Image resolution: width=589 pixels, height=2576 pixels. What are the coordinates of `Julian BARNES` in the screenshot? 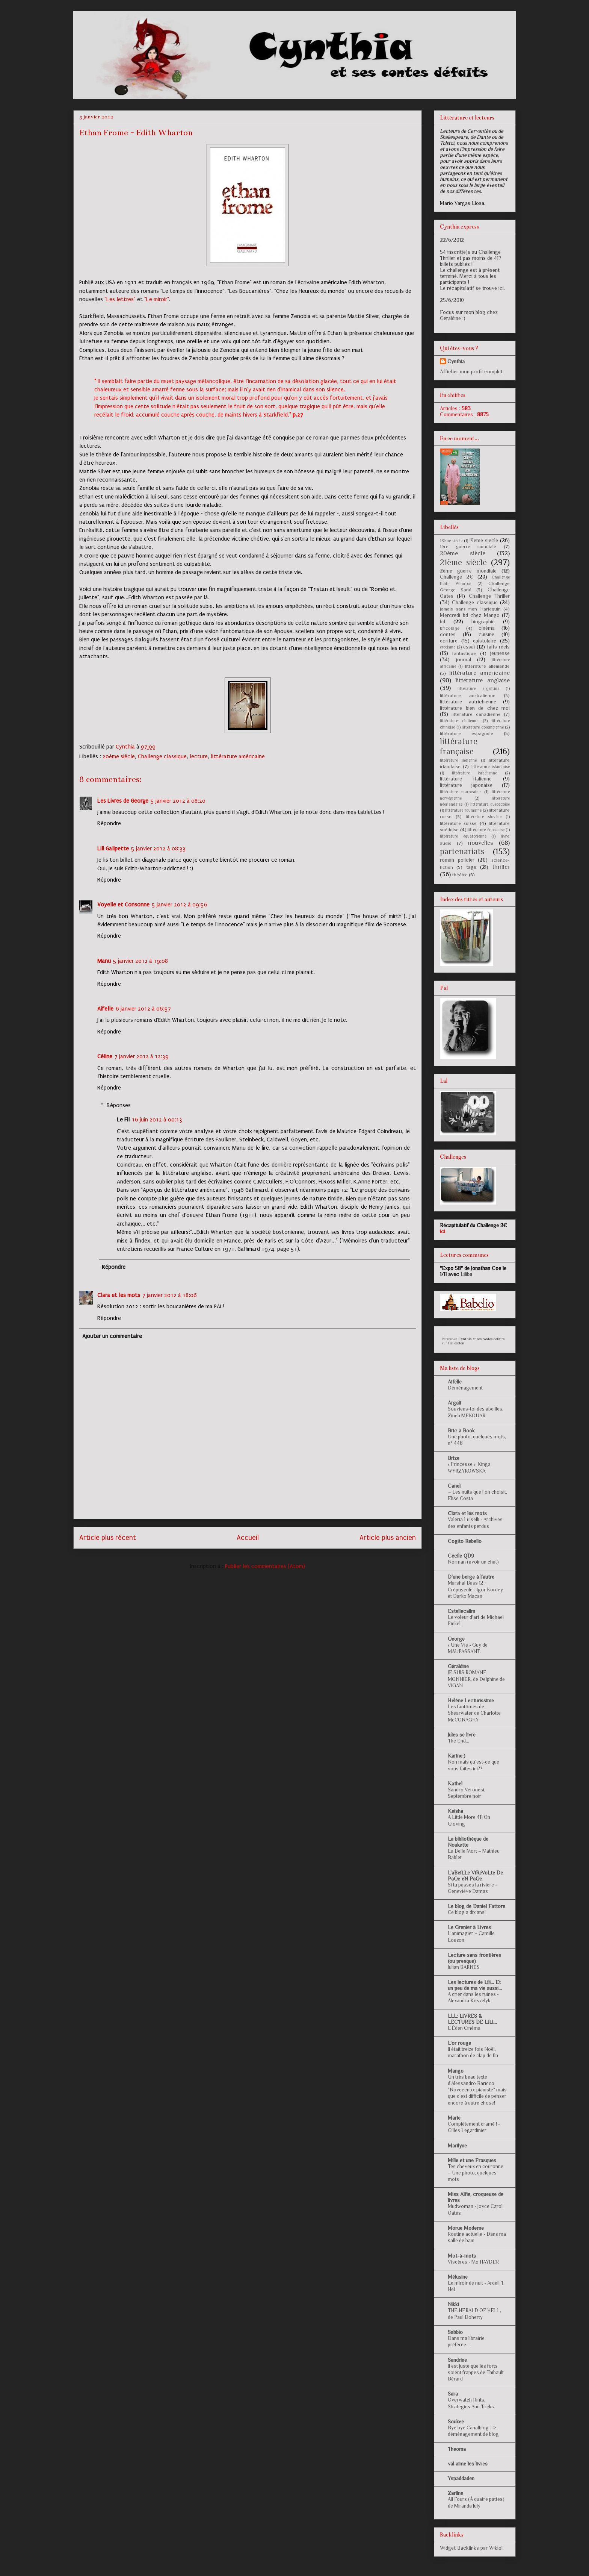 It's located at (464, 1967).